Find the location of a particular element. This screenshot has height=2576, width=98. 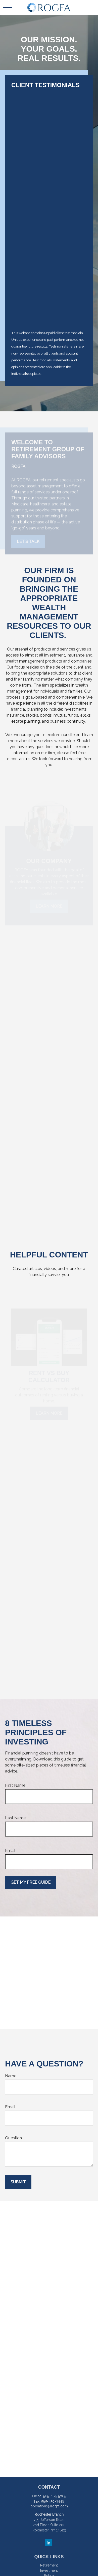

Question is located at coordinates (13, 2138).